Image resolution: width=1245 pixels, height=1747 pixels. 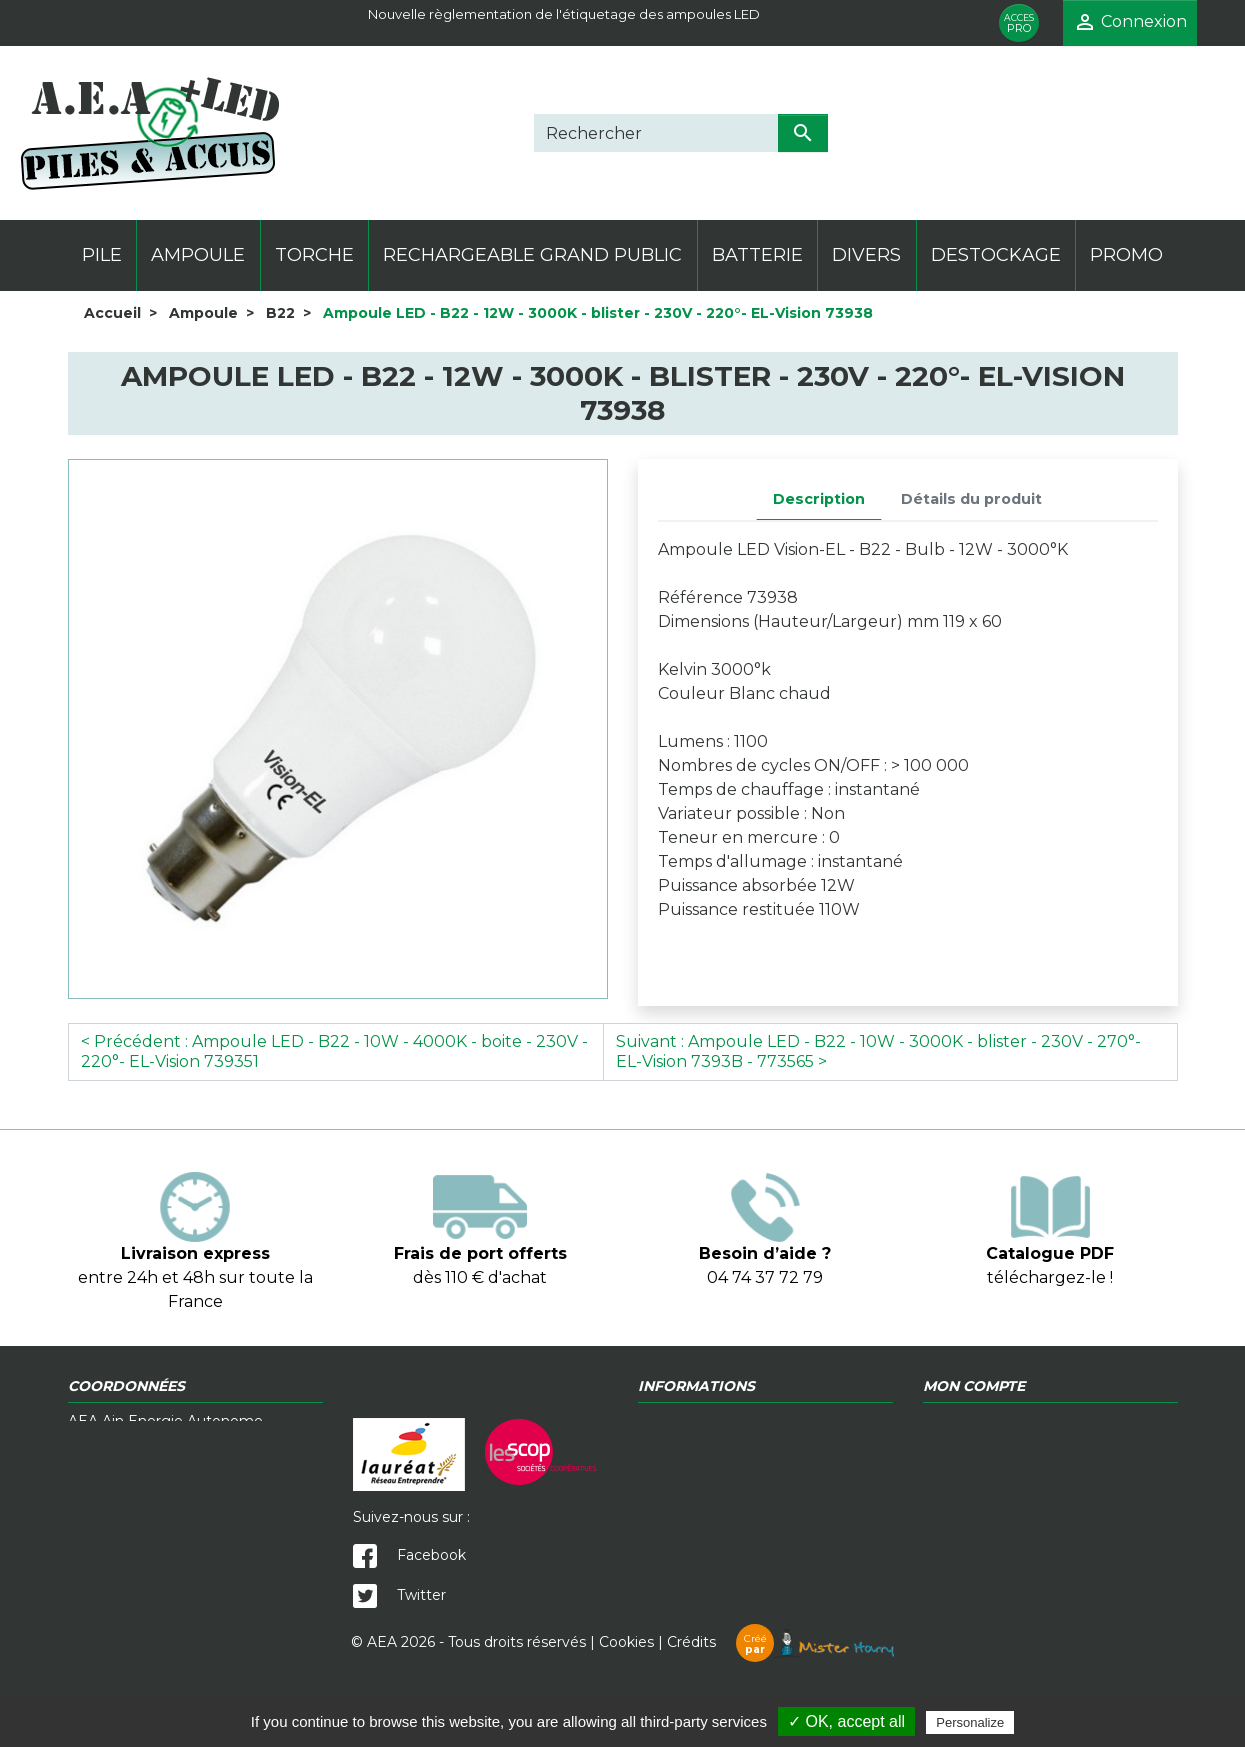 I want to click on Description [tab], so click(x=819, y=499).